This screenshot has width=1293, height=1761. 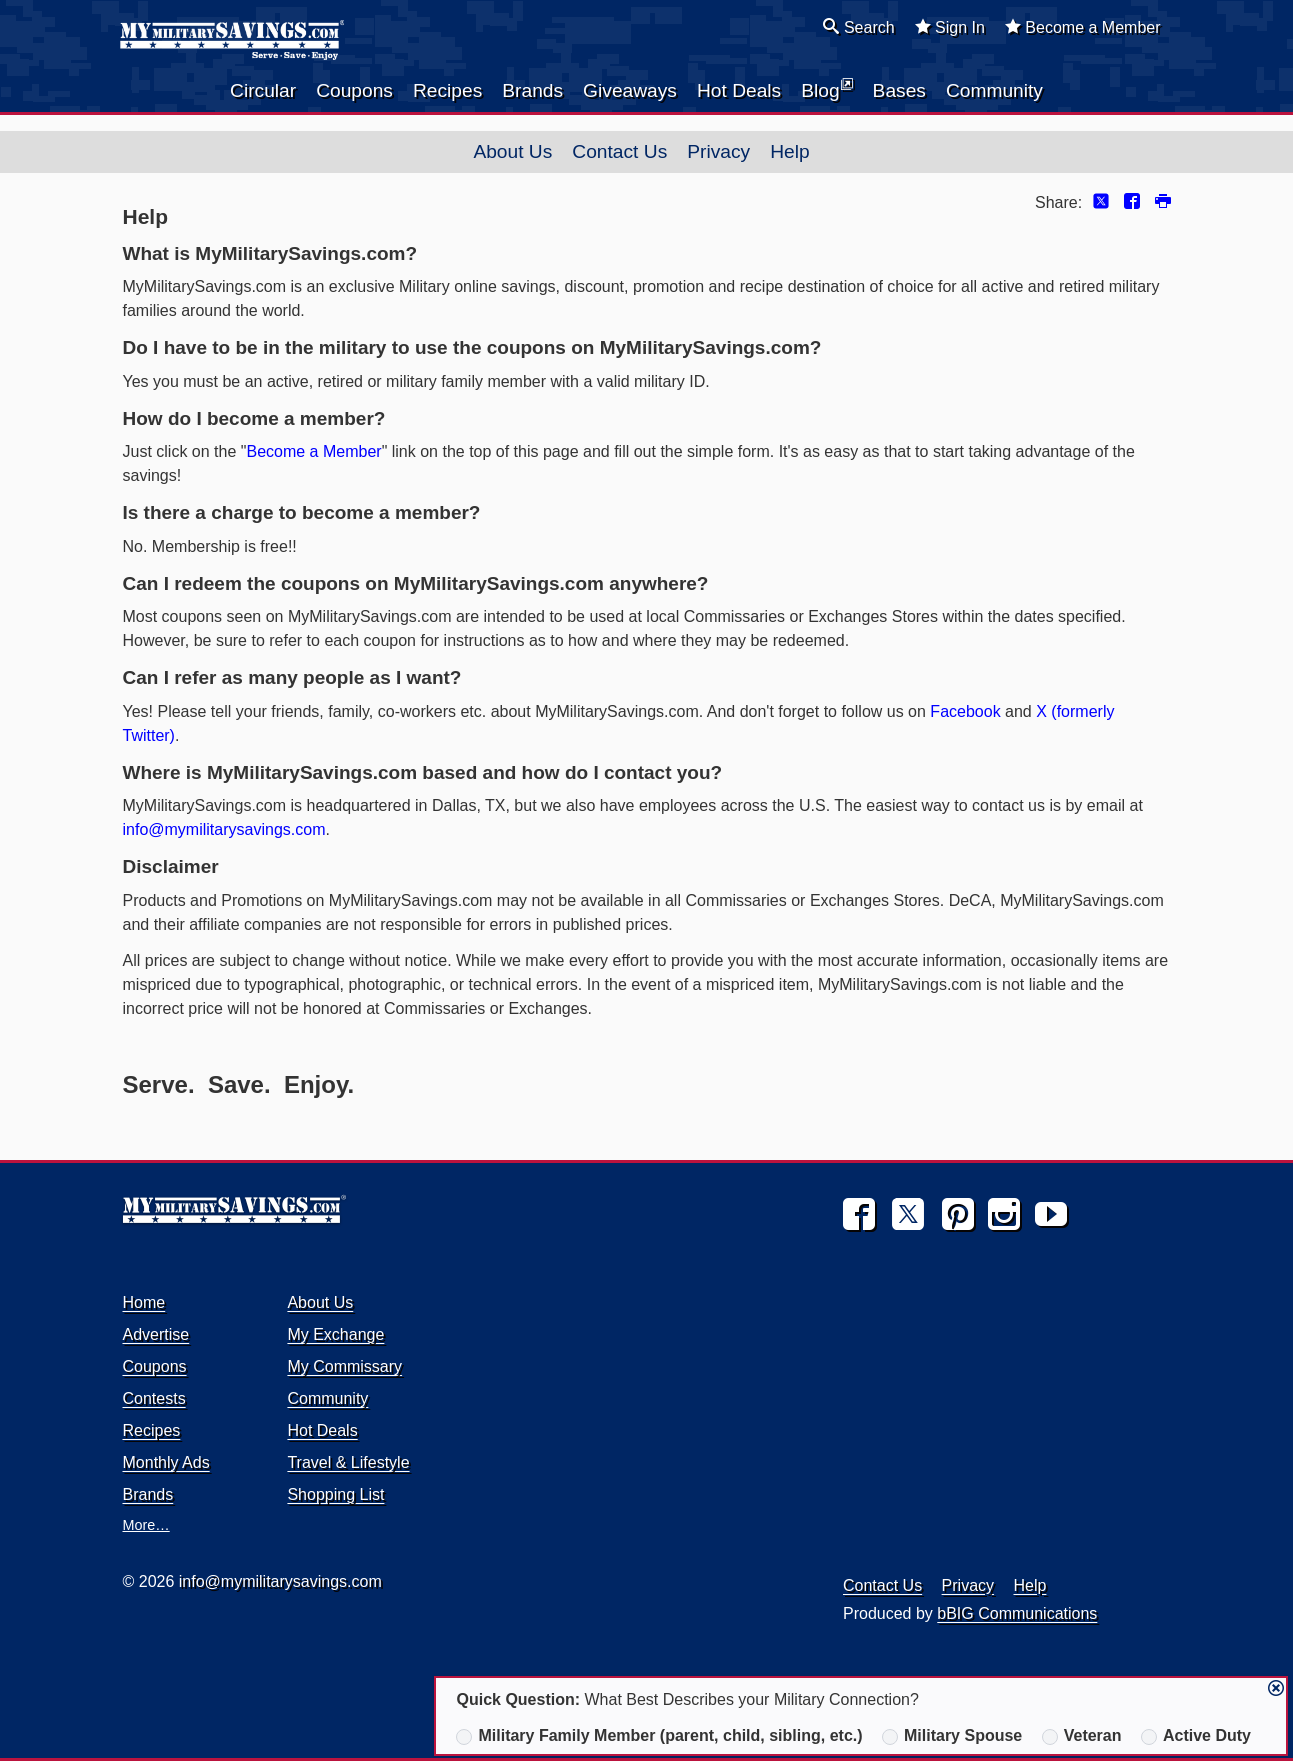 What do you see at coordinates (826, 89) in the screenshot?
I see `Blog` at bounding box center [826, 89].